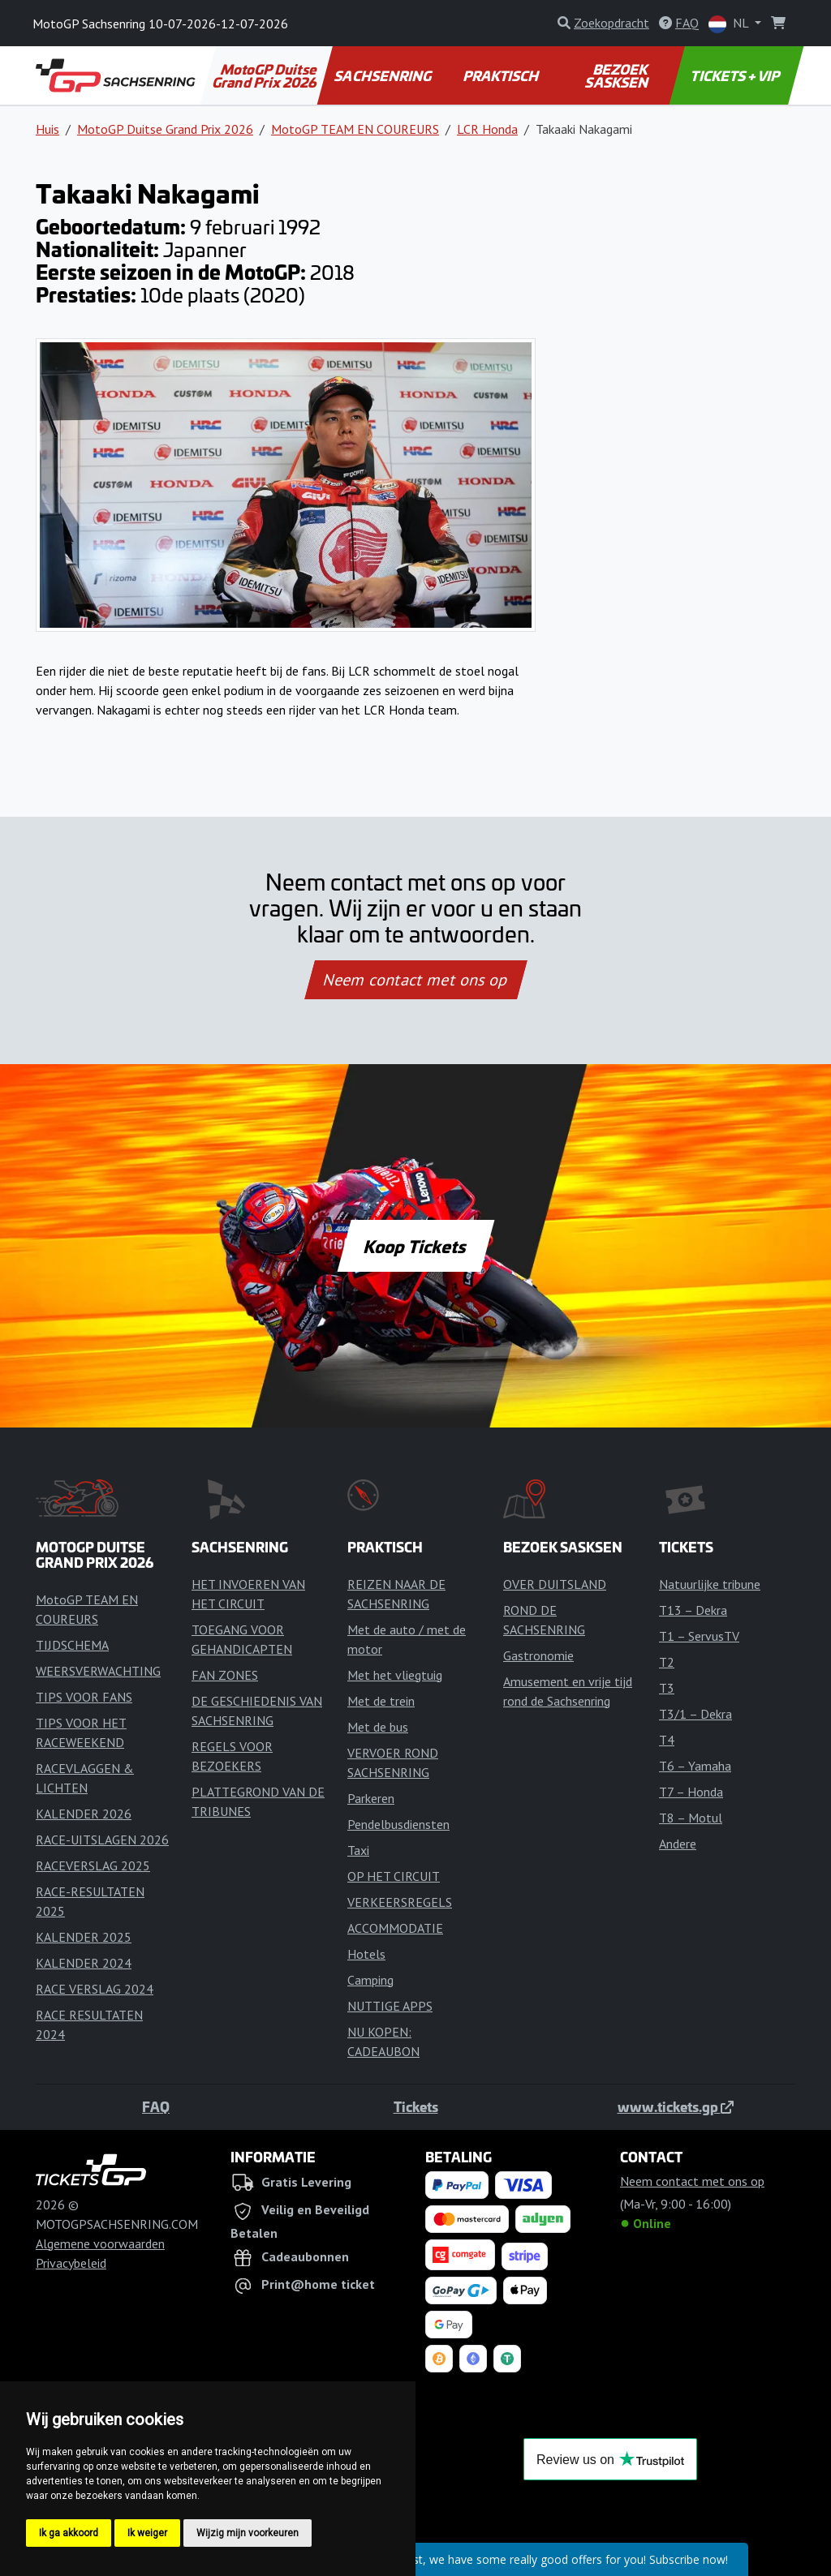 This screenshot has height=2576, width=831. I want to click on RACEVERSLAG 2025, so click(93, 1865).